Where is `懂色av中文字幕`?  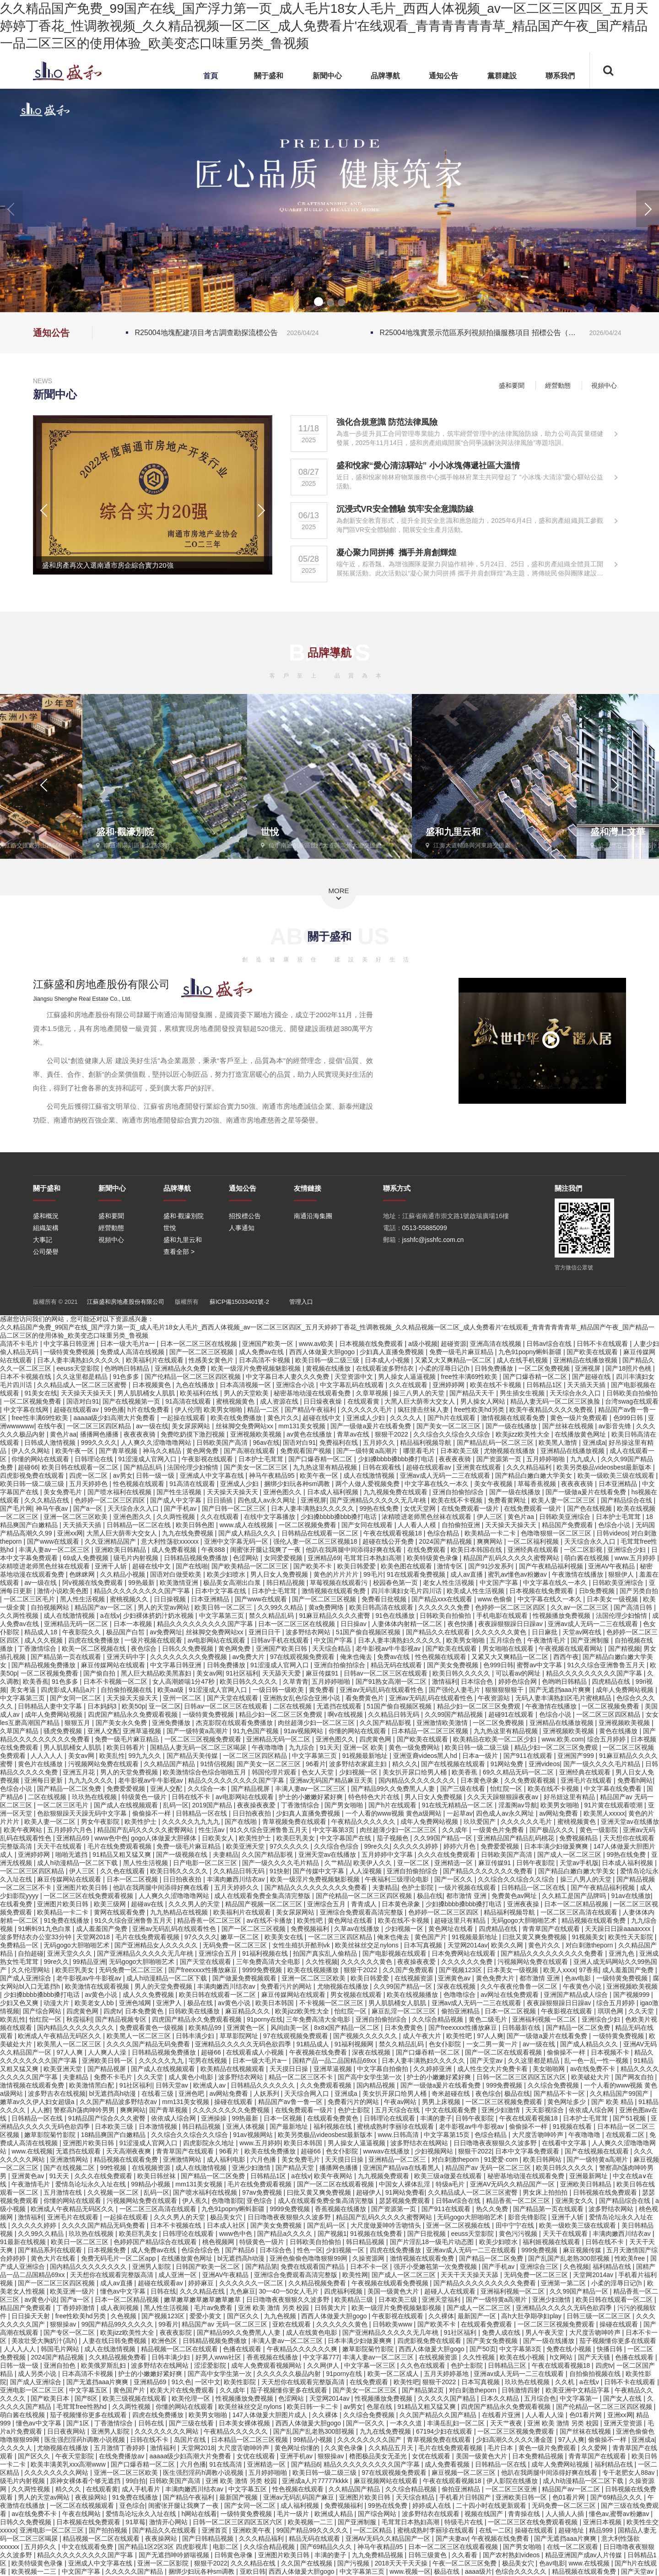
懂色av中文字幕 is located at coordinates (123, 2291).